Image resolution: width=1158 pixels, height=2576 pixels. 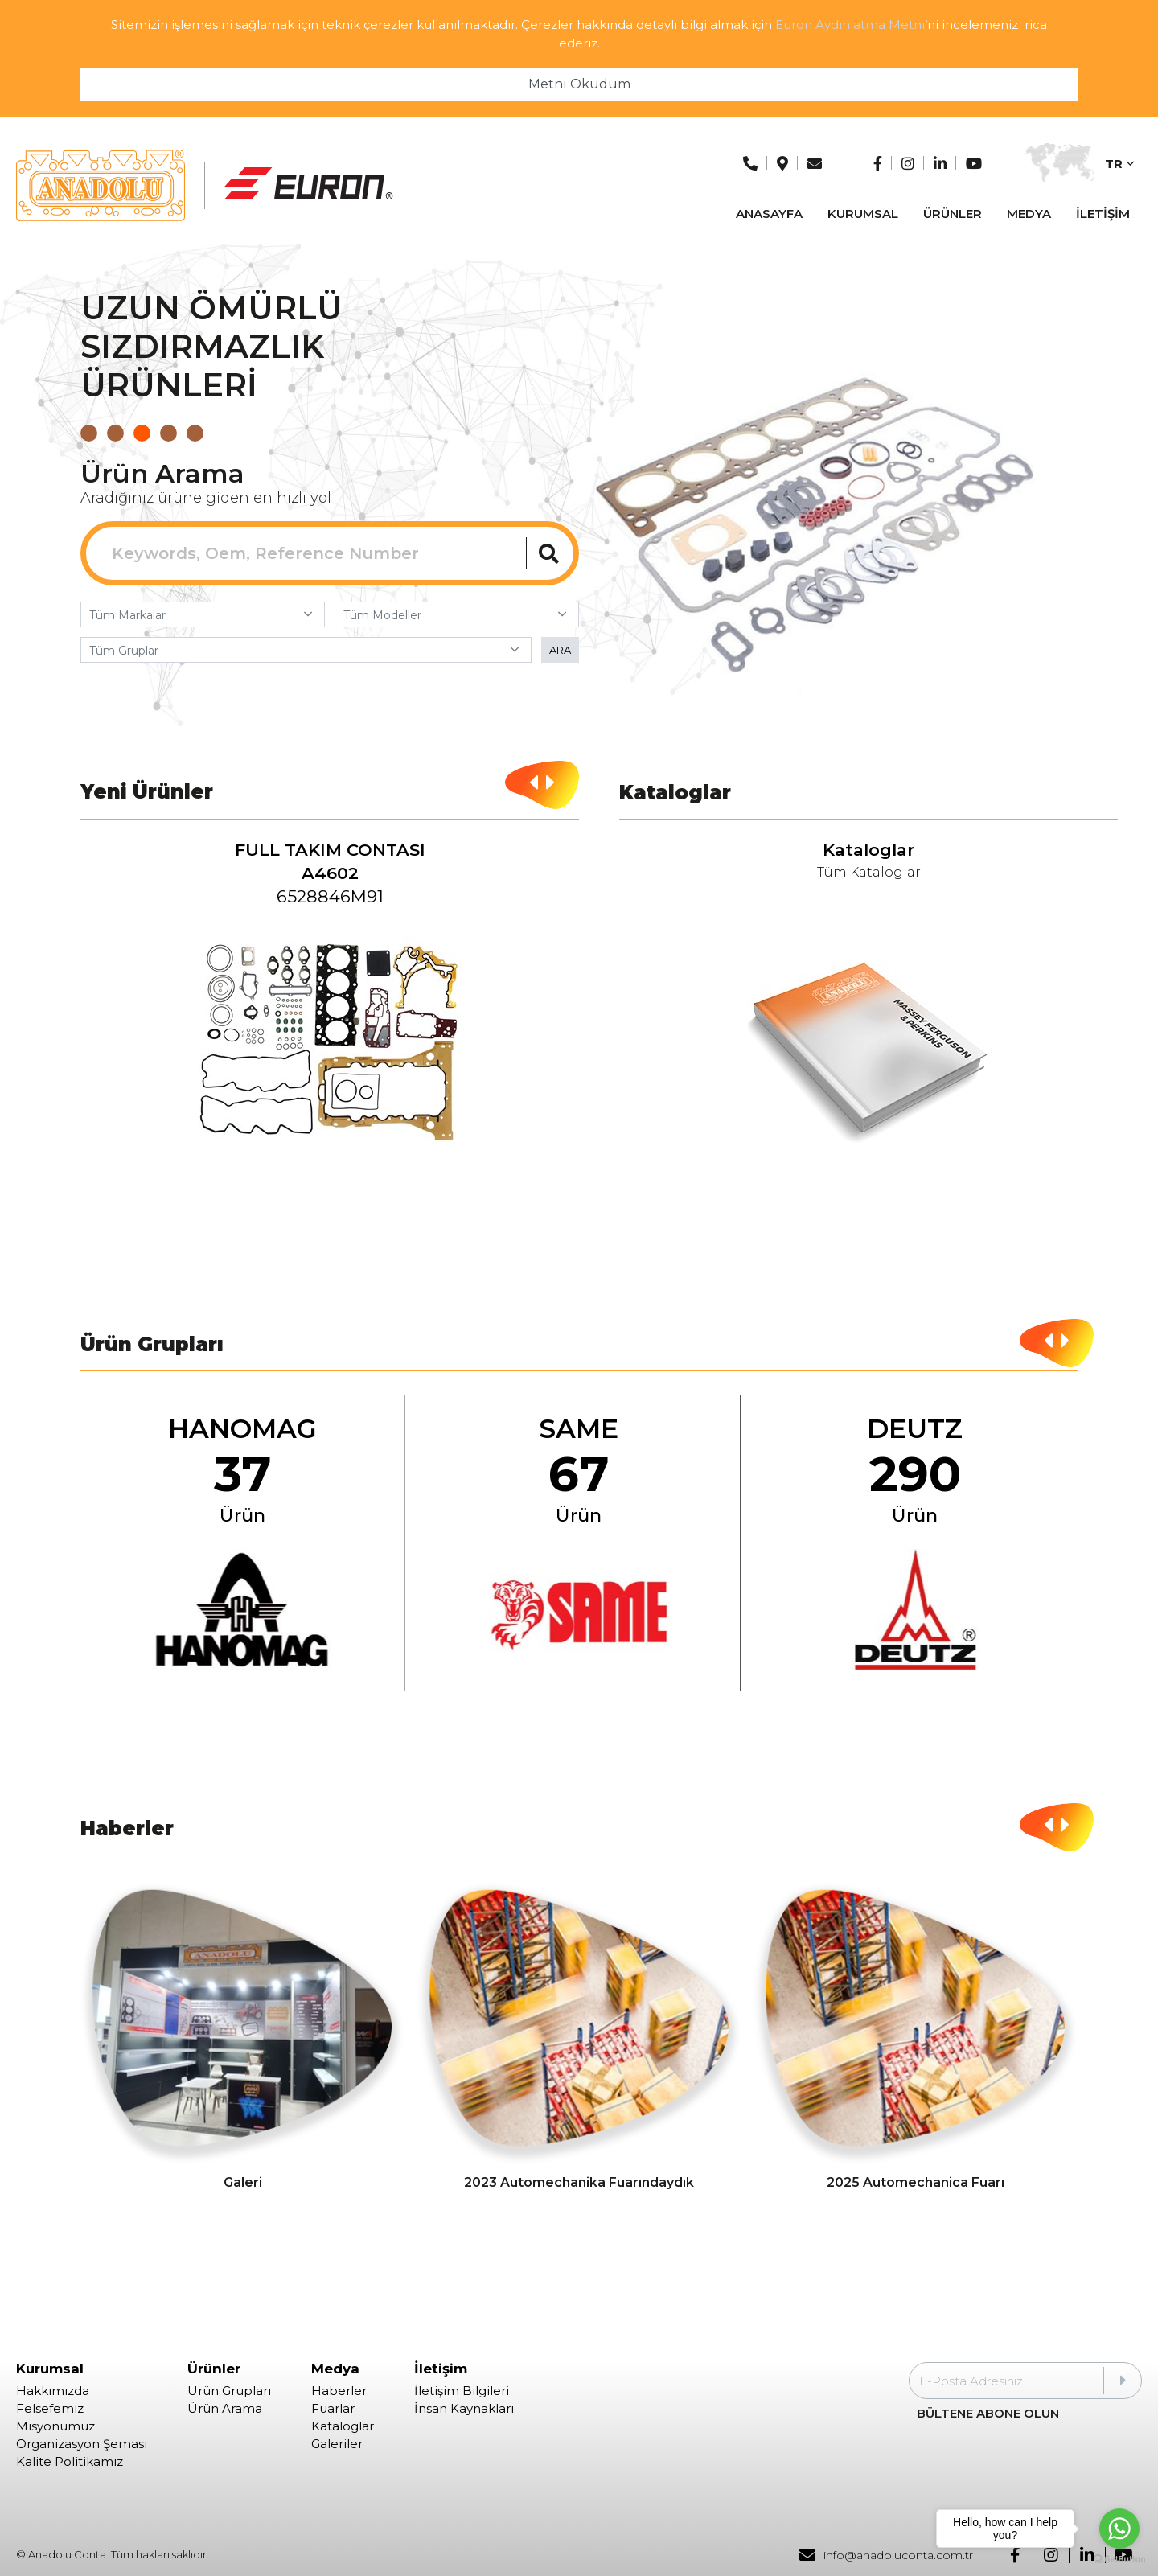 What do you see at coordinates (850, 24) in the screenshot?
I see `Euron Aydınlatma Metni` at bounding box center [850, 24].